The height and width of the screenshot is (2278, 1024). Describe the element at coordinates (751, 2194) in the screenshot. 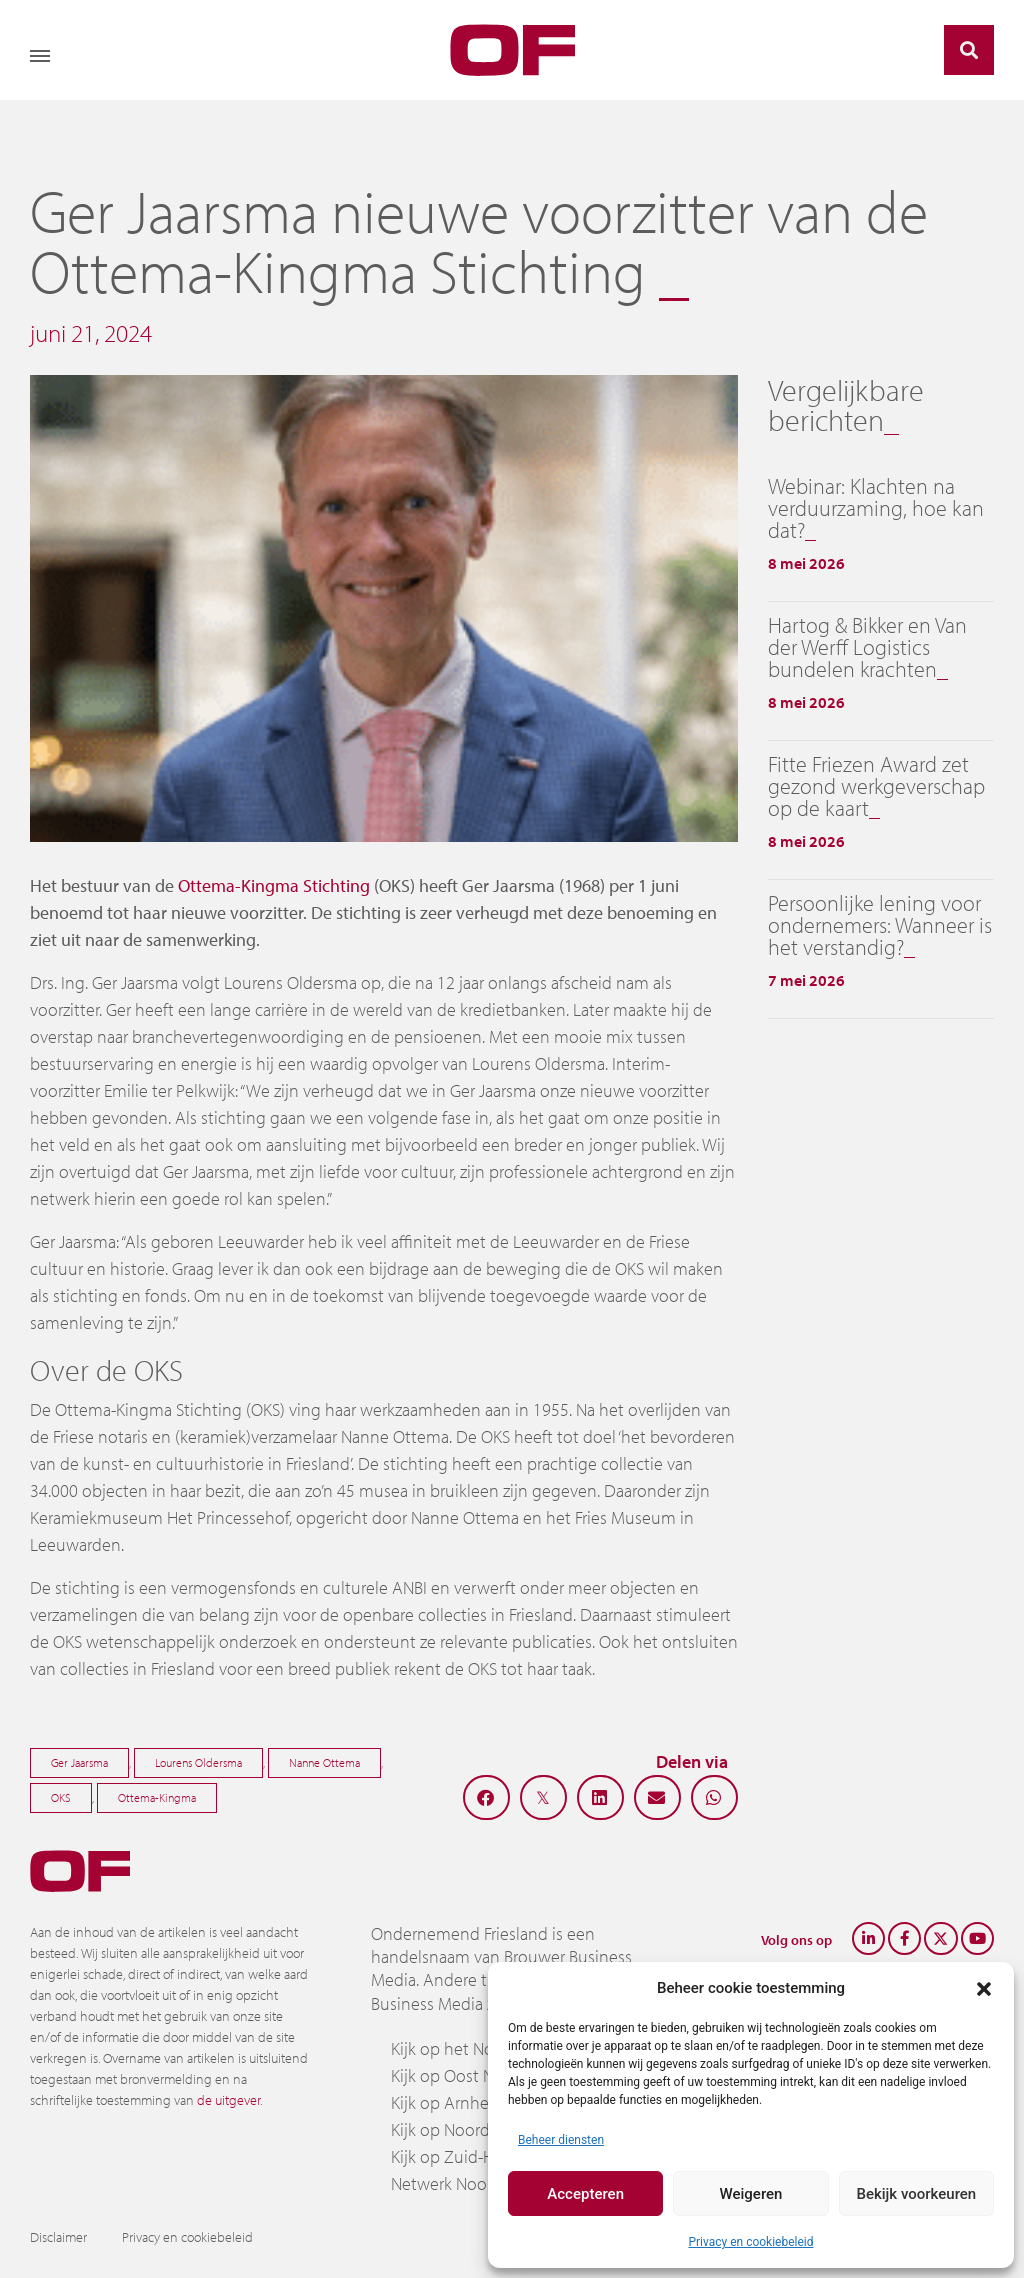

I see `Weigeren` at that location.